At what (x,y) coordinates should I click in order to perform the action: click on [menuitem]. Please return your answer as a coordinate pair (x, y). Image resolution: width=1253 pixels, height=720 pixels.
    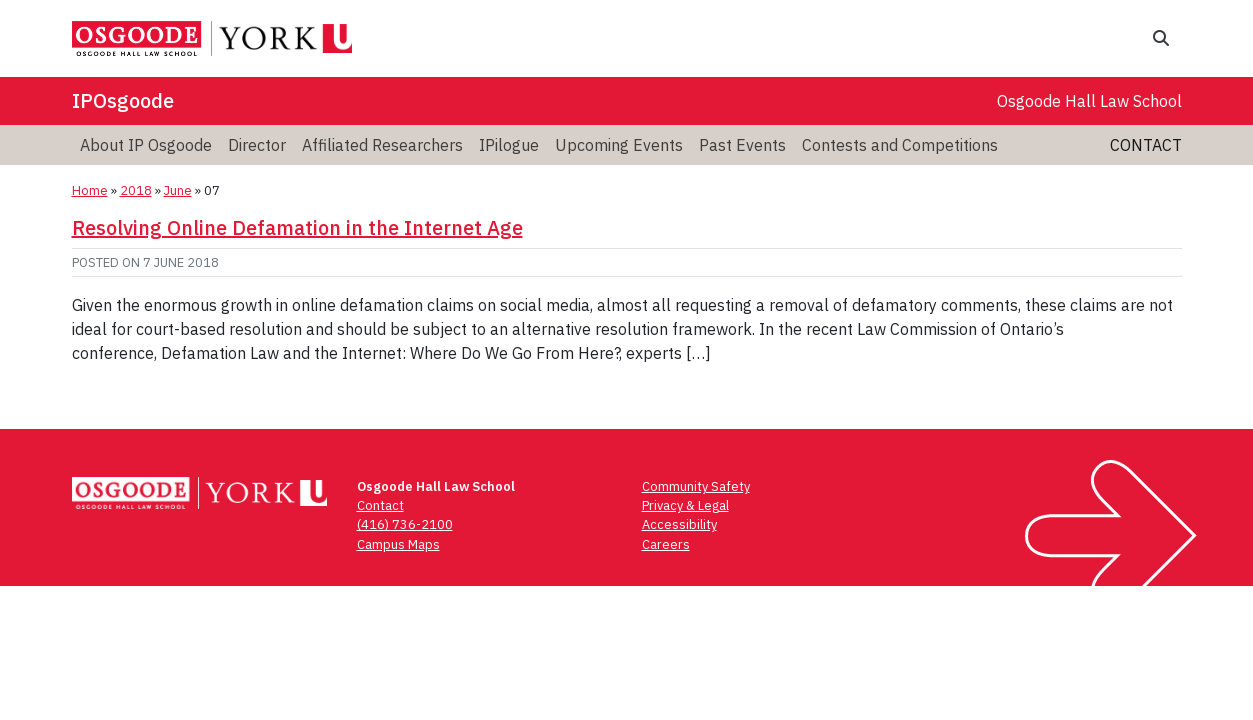
    Looking at the image, I should click on (146, 145).